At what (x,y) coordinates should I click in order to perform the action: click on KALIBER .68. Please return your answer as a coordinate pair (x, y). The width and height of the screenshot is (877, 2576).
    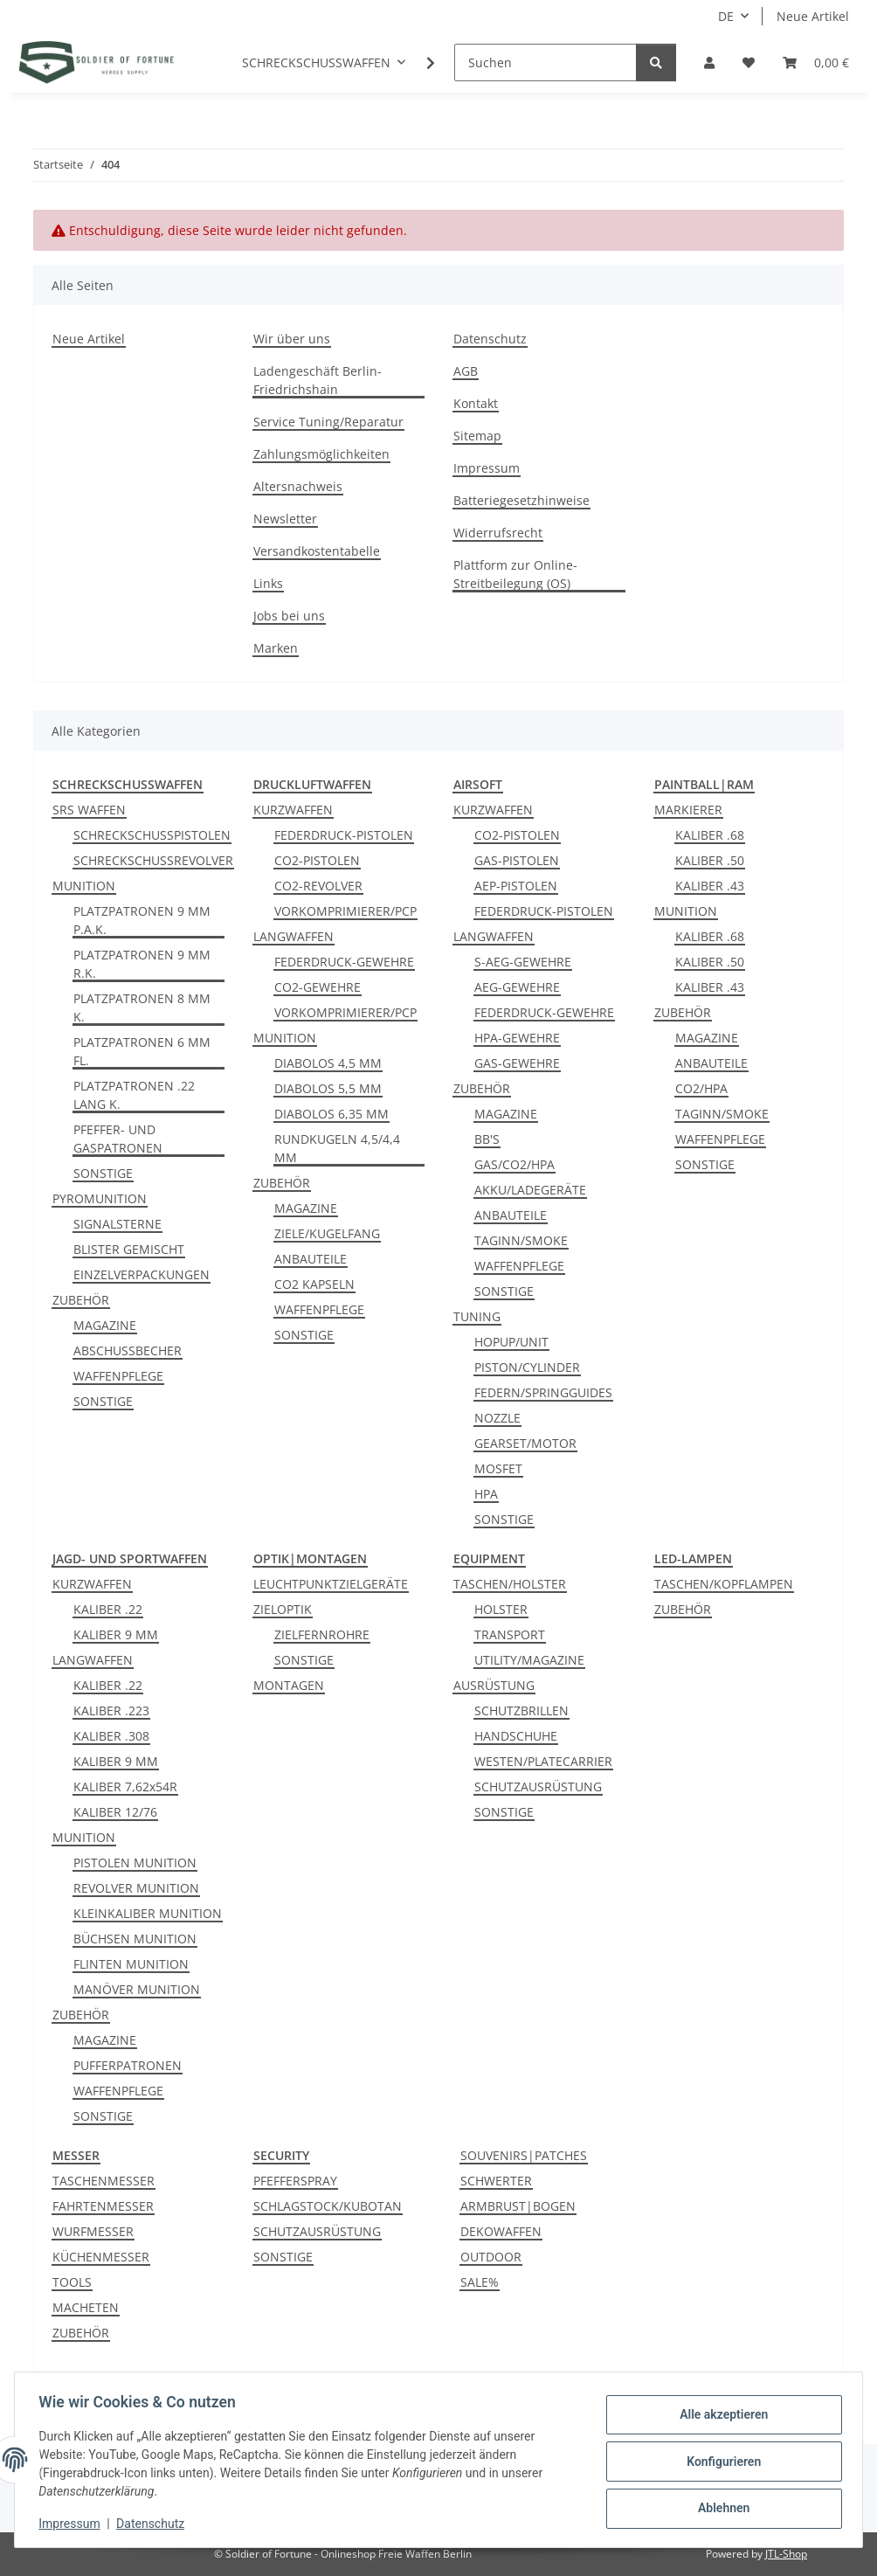
    Looking at the image, I should click on (709, 835).